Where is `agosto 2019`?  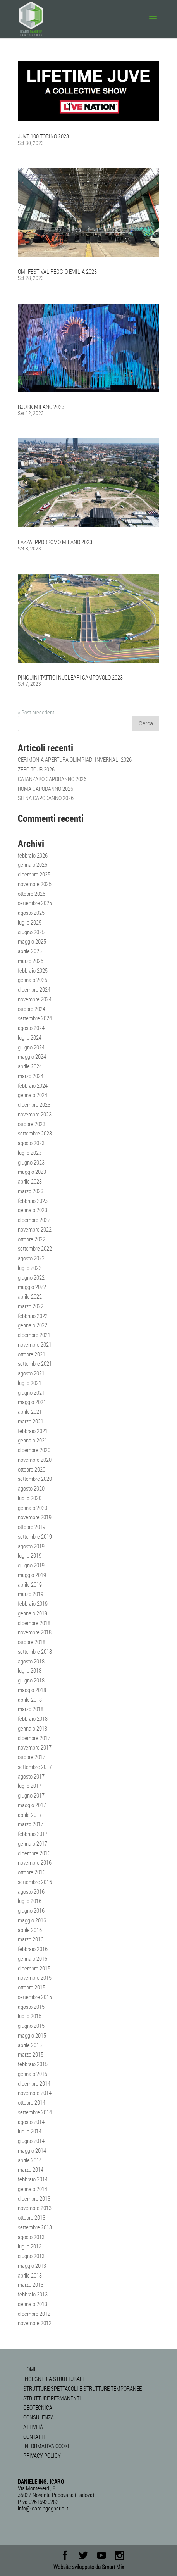
agosto 2019 is located at coordinates (31, 1546).